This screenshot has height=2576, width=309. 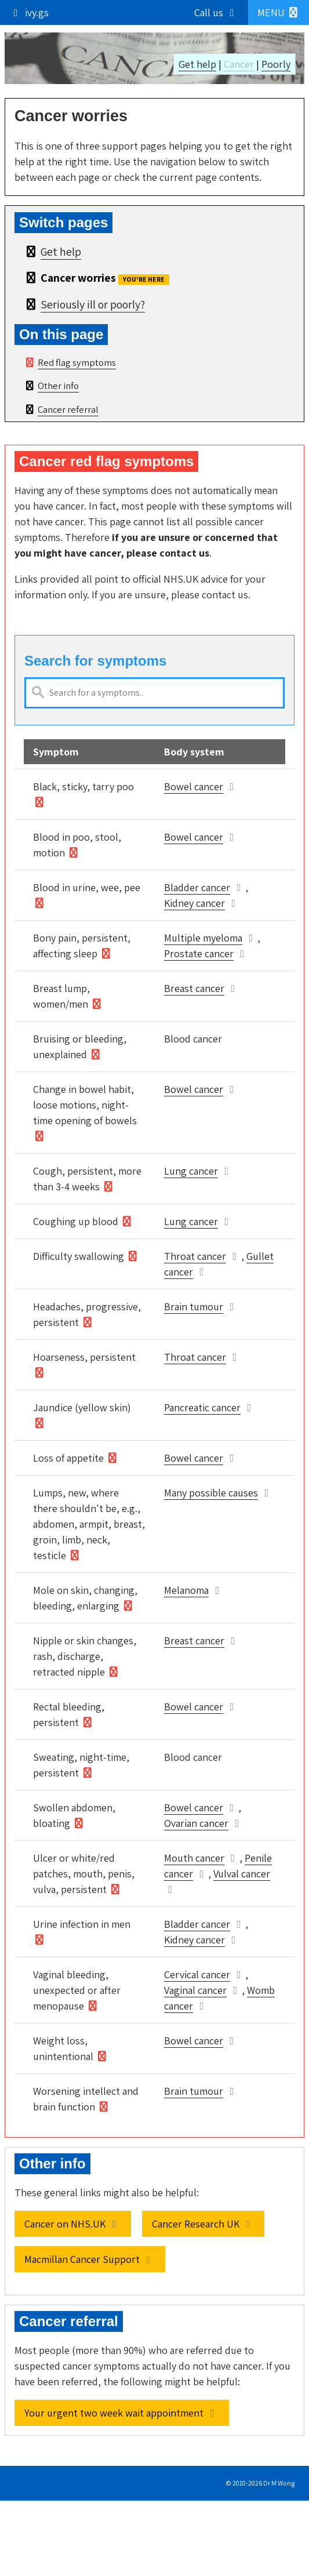 I want to click on Black, sticky, tarry poo, so click(x=83, y=786).